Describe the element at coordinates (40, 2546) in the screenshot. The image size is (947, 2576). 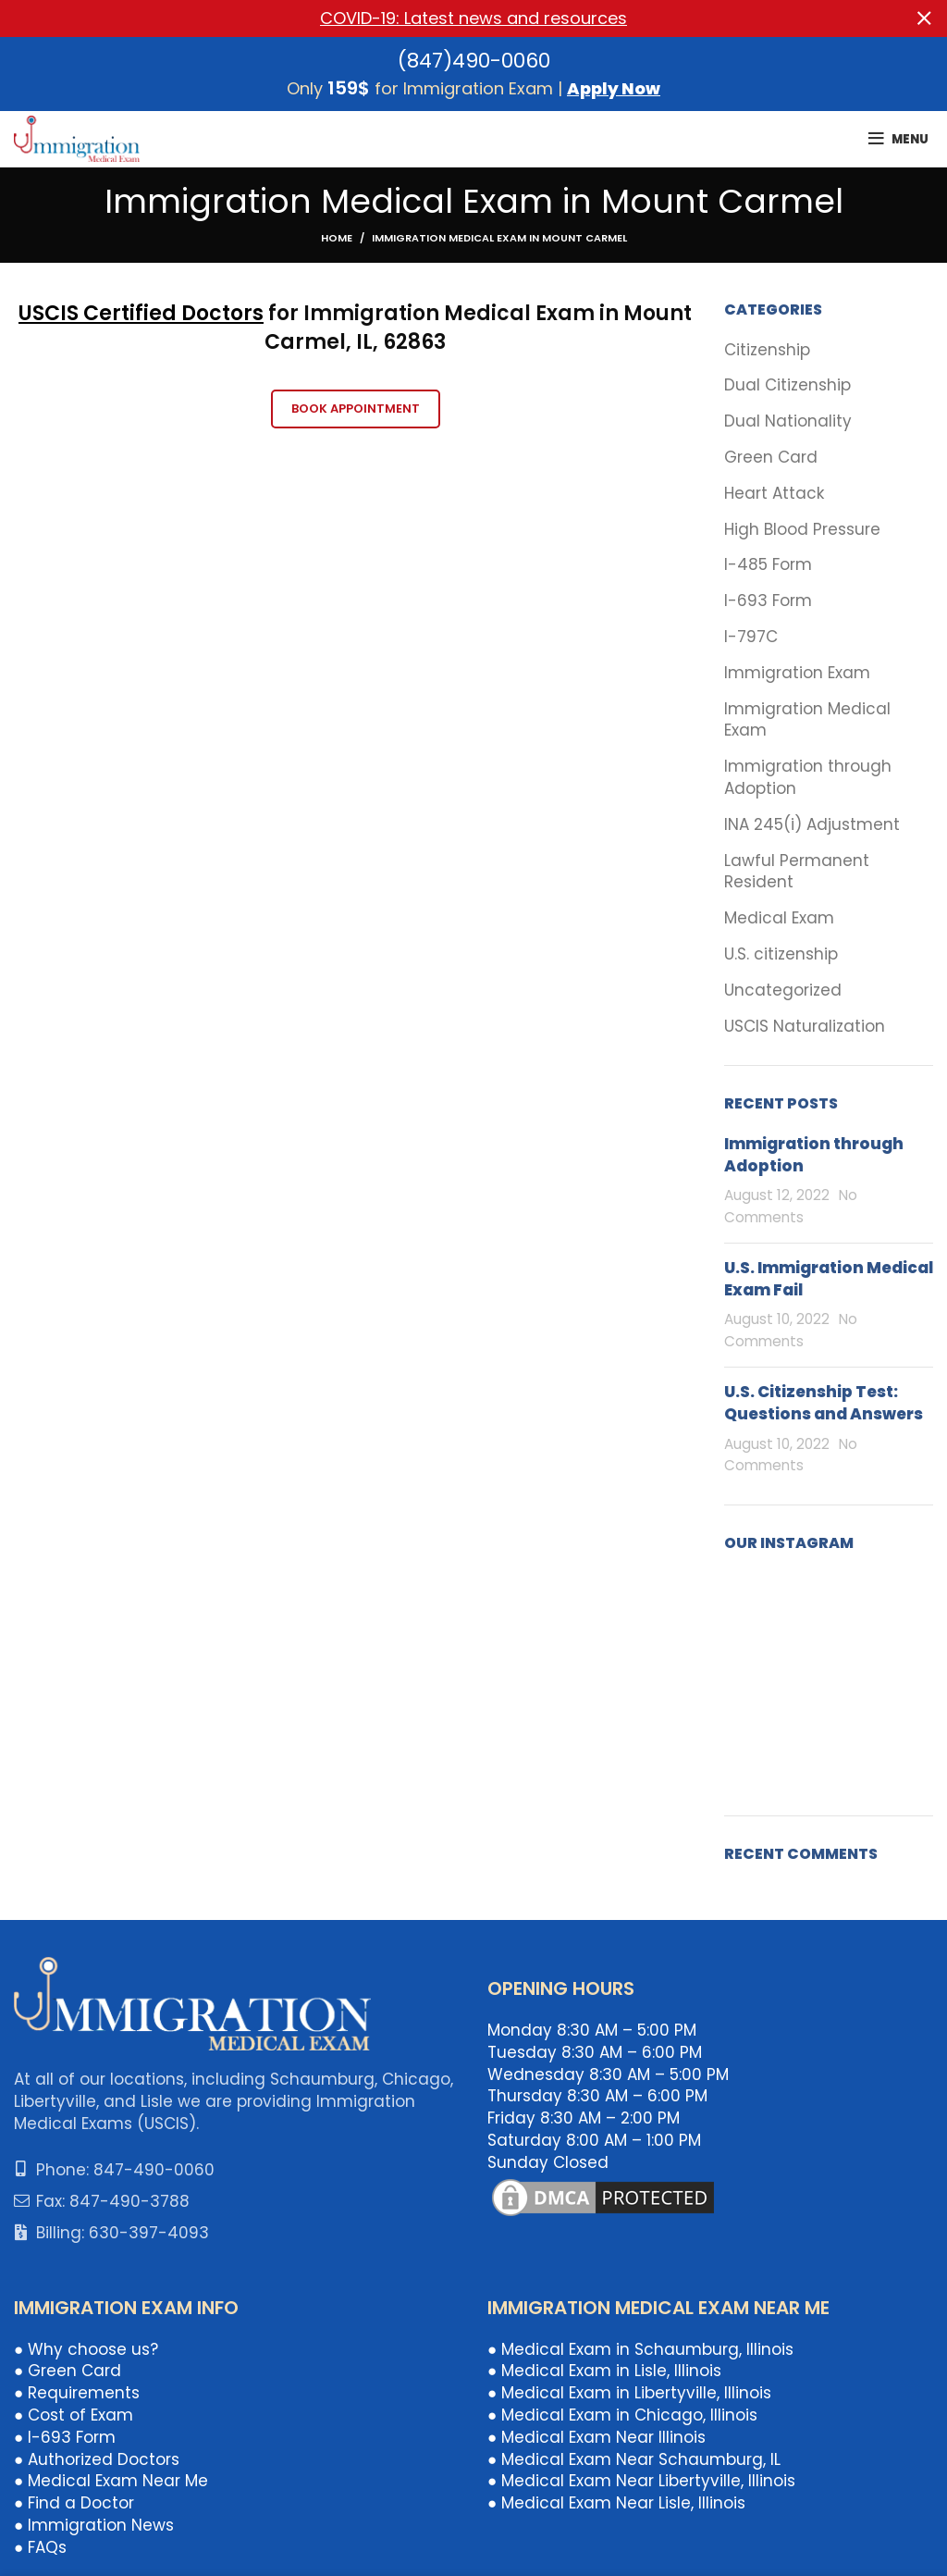
I see `● FAQs` at that location.